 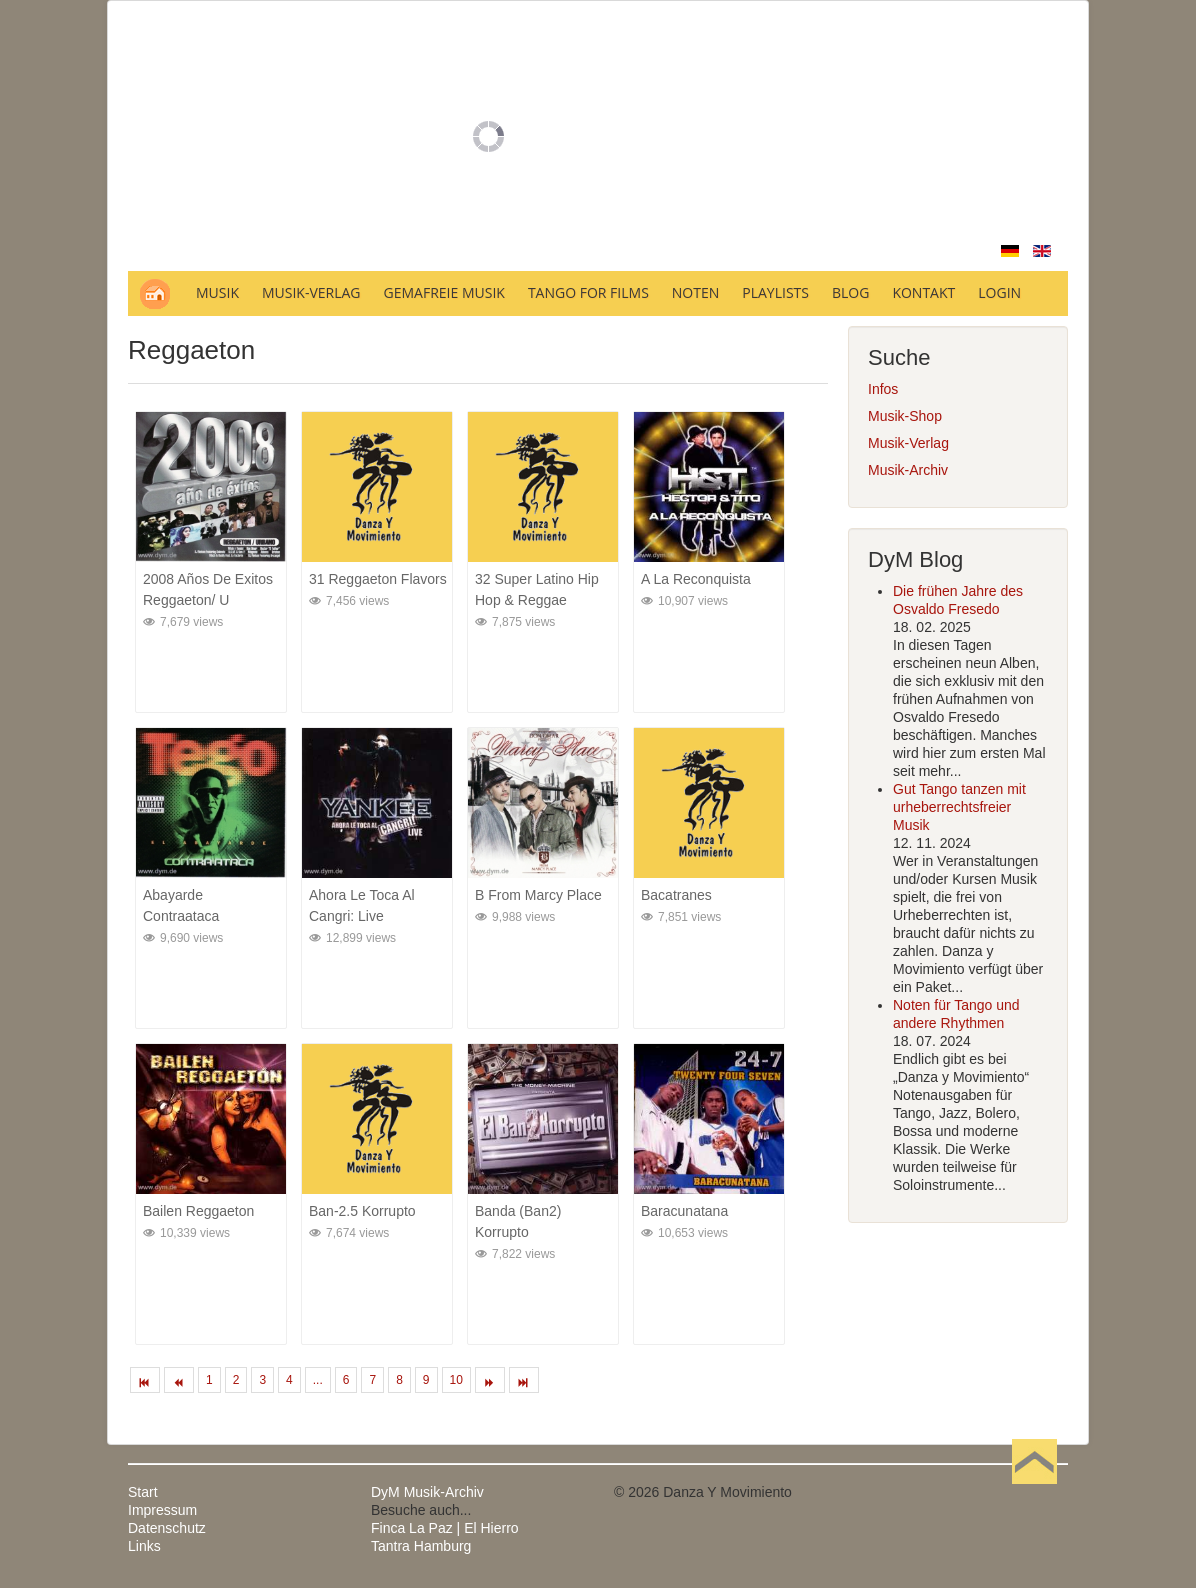 I want to click on ..., so click(x=318, y=1380).